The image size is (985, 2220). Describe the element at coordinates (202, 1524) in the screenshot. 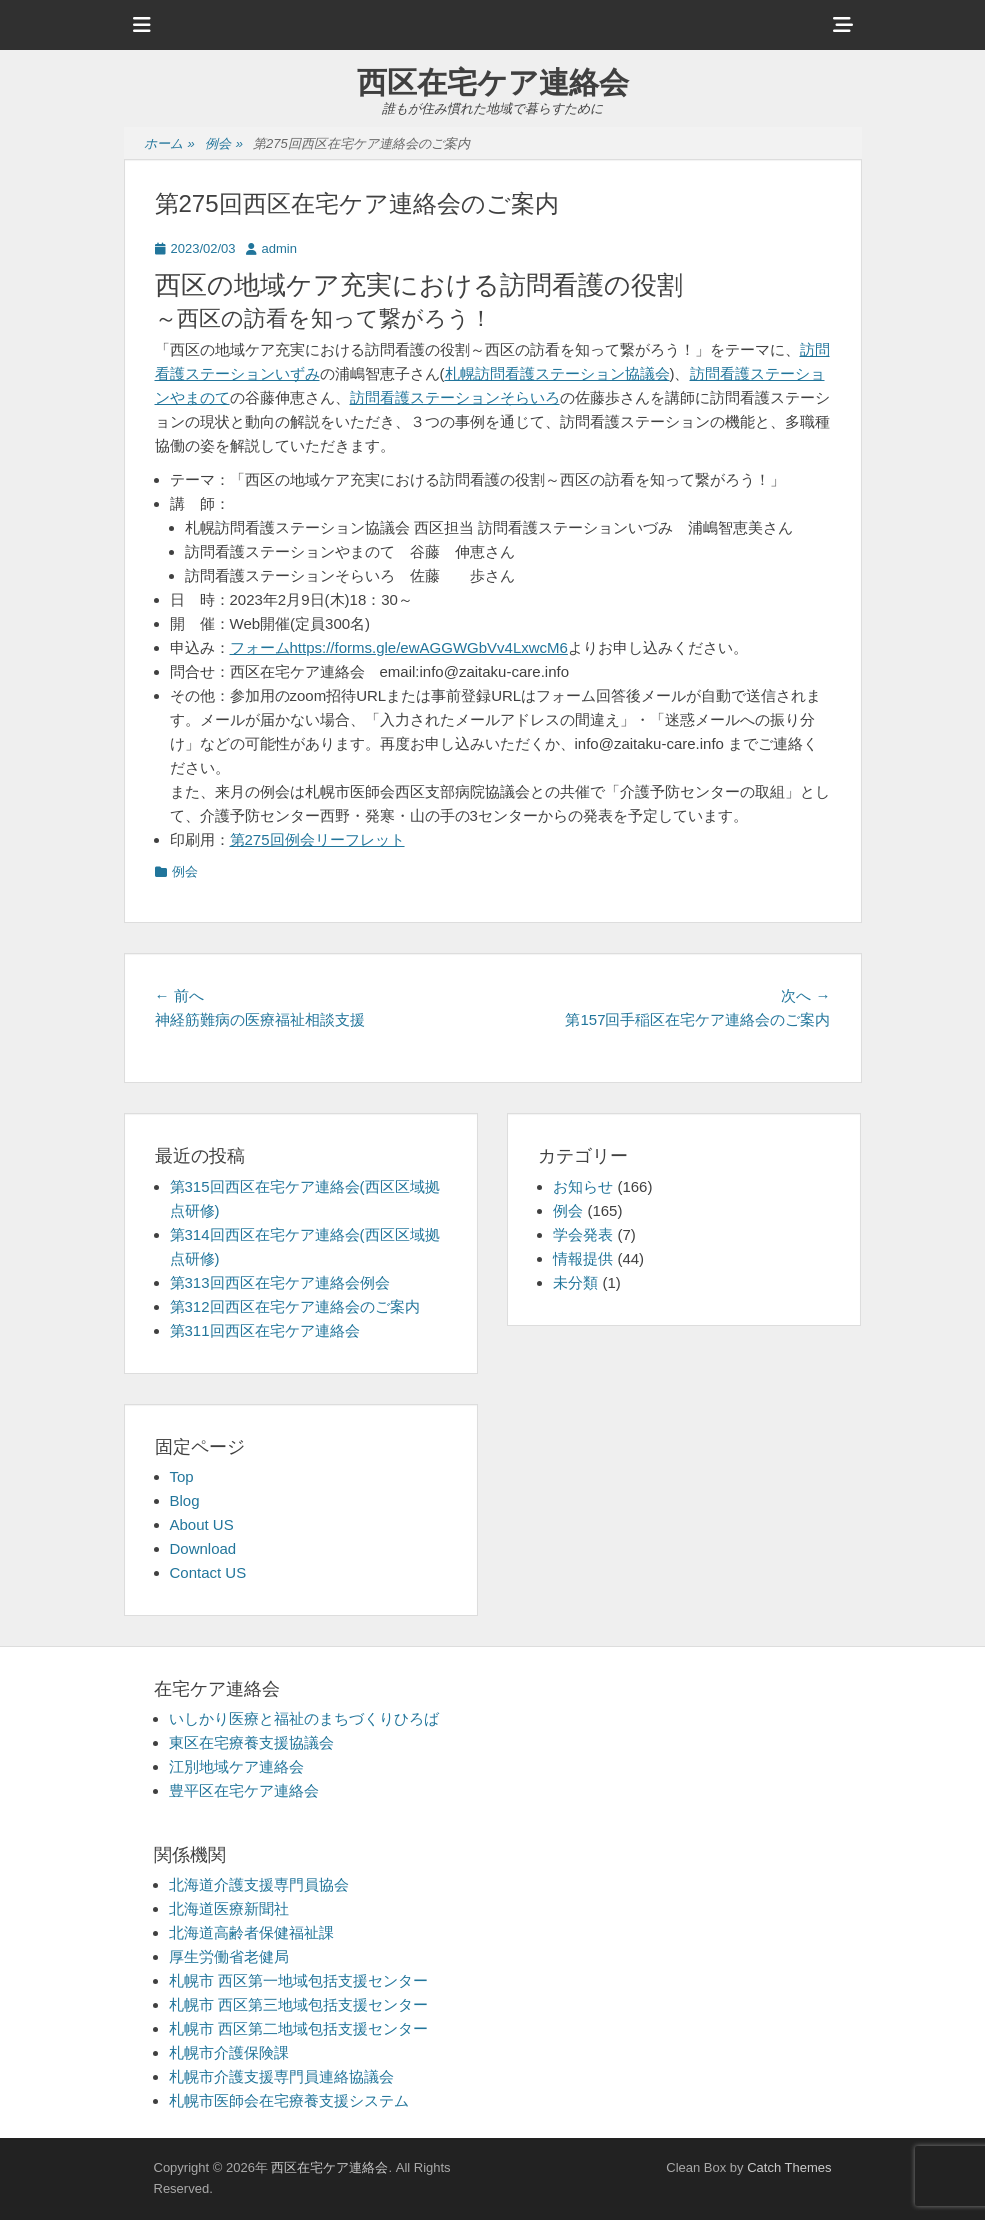

I see `About US` at that location.